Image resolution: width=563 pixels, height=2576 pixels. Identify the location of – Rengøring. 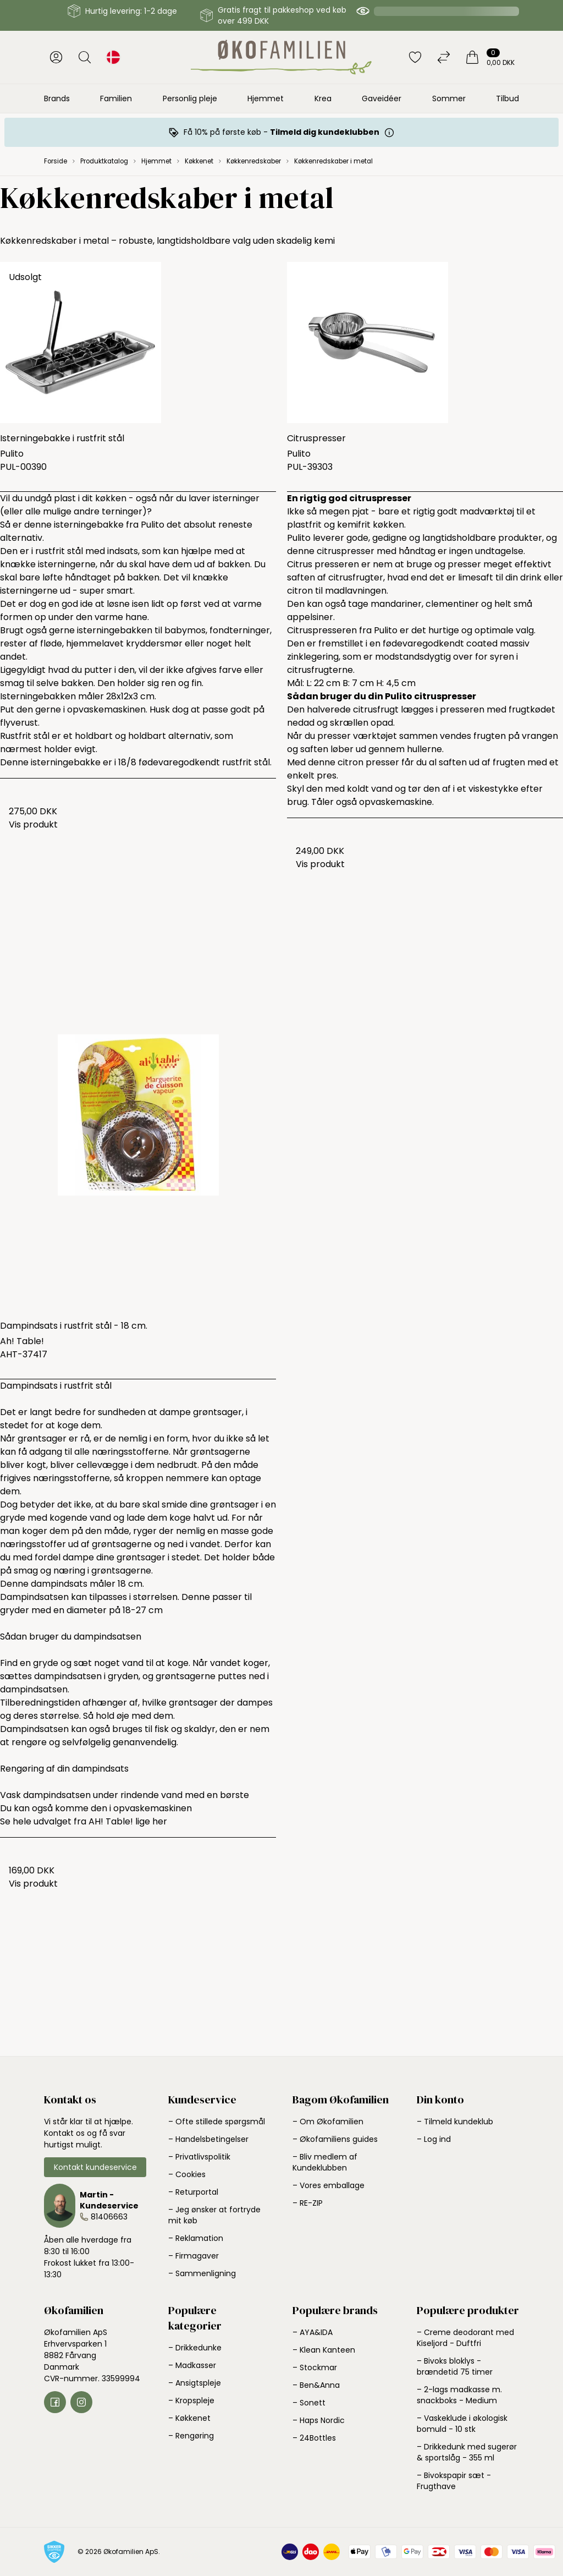
(191, 2435).